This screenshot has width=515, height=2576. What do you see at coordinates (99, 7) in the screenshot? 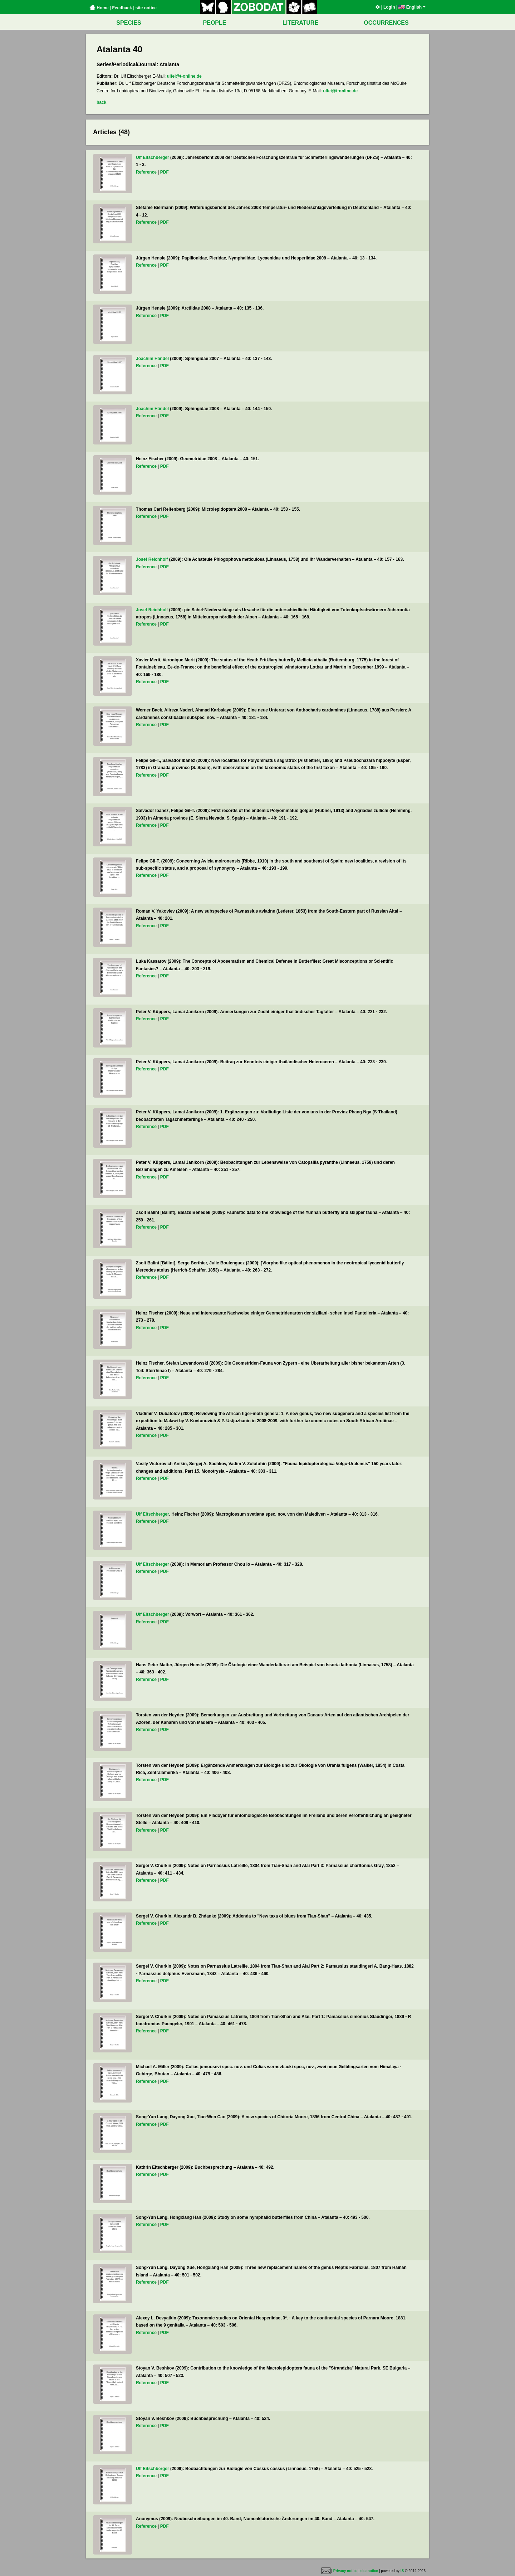
I see `Home` at bounding box center [99, 7].